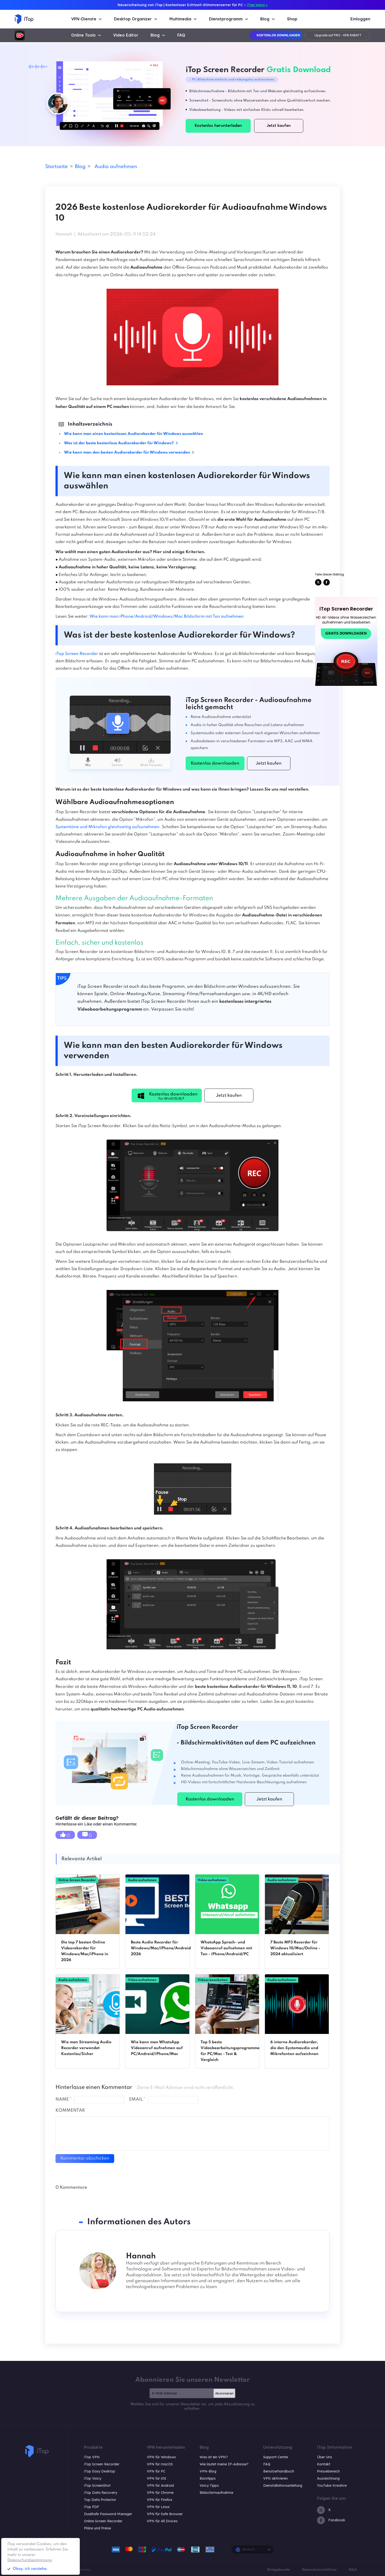 The width and height of the screenshot is (385, 2576). I want to click on Audio aufnehmen, so click(116, 166).